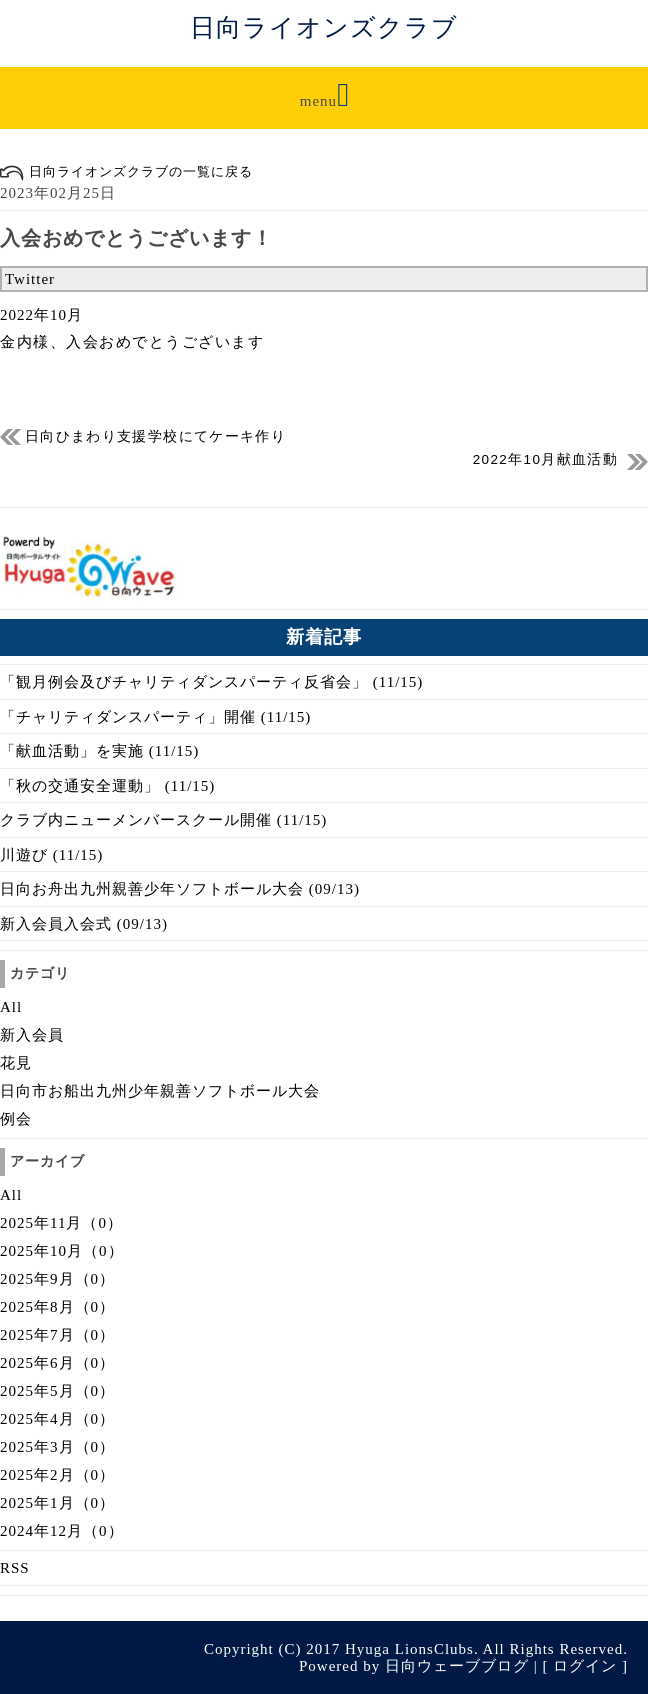  Describe the element at coordinates (324, 27) in the screenshot. I see `日向ライオンズクラブ` at that location.